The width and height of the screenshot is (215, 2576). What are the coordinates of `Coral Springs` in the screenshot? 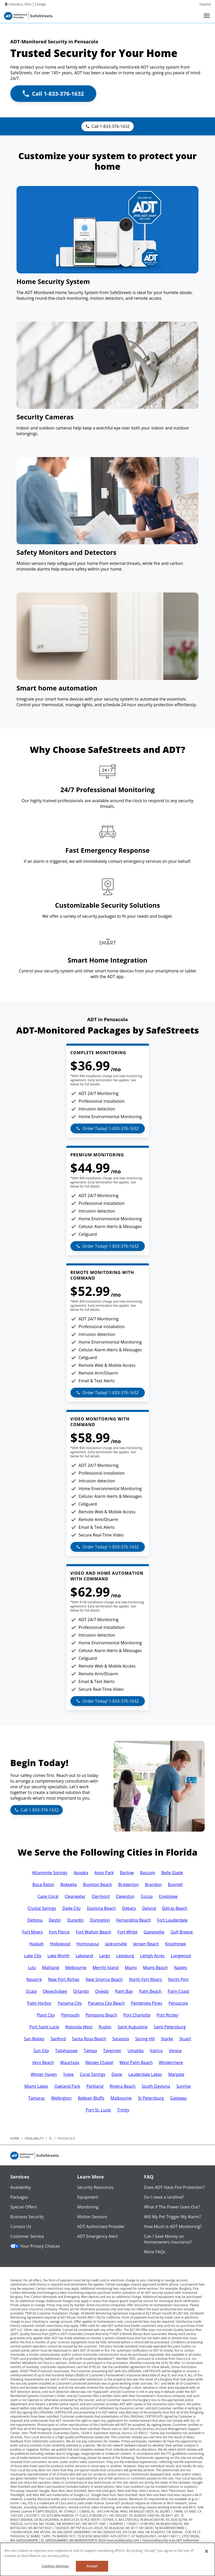 It's located at (92, 2074).